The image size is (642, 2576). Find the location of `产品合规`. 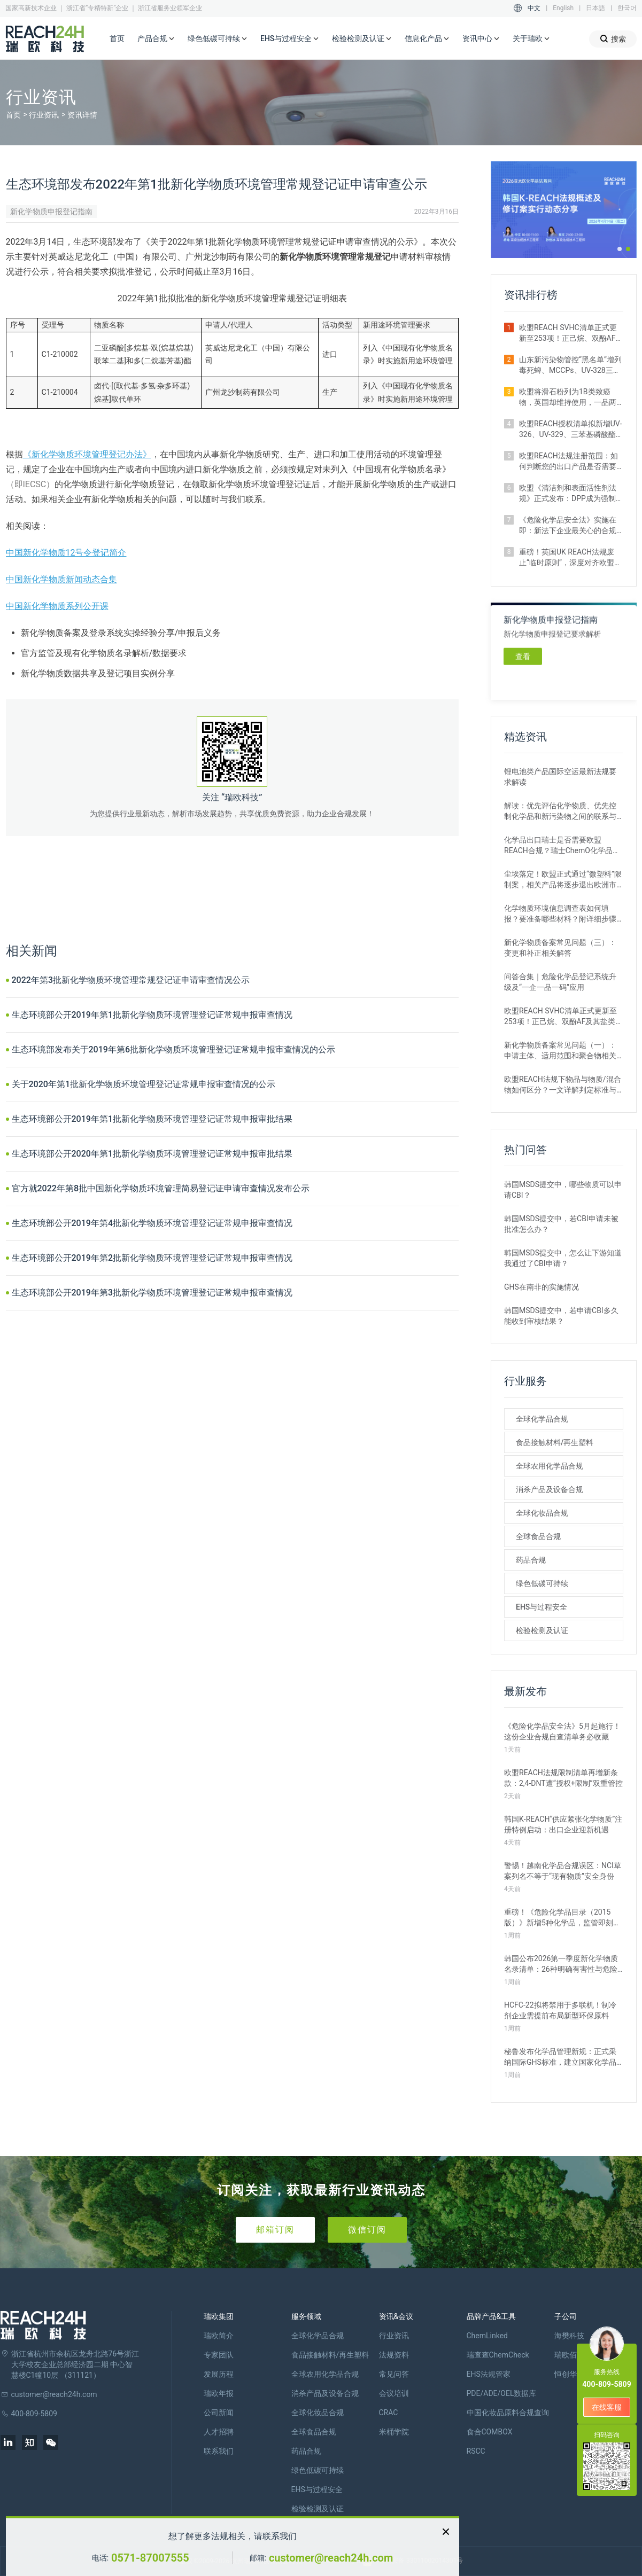

产品合规 is located at coordinates (156, 39).